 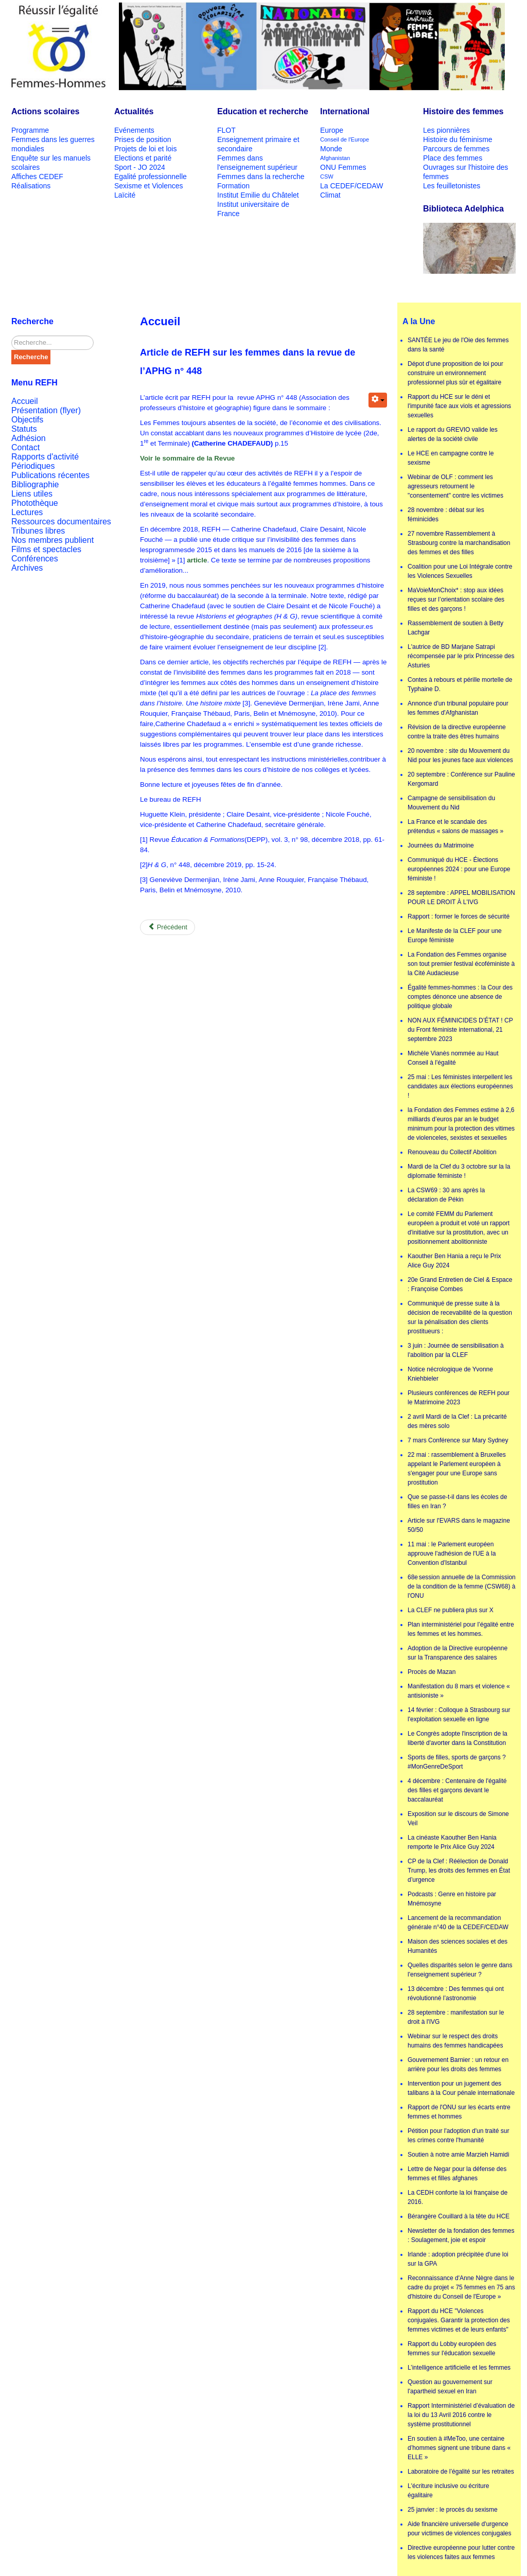 I want to click on Prises de position, so click(x=142, y=139).